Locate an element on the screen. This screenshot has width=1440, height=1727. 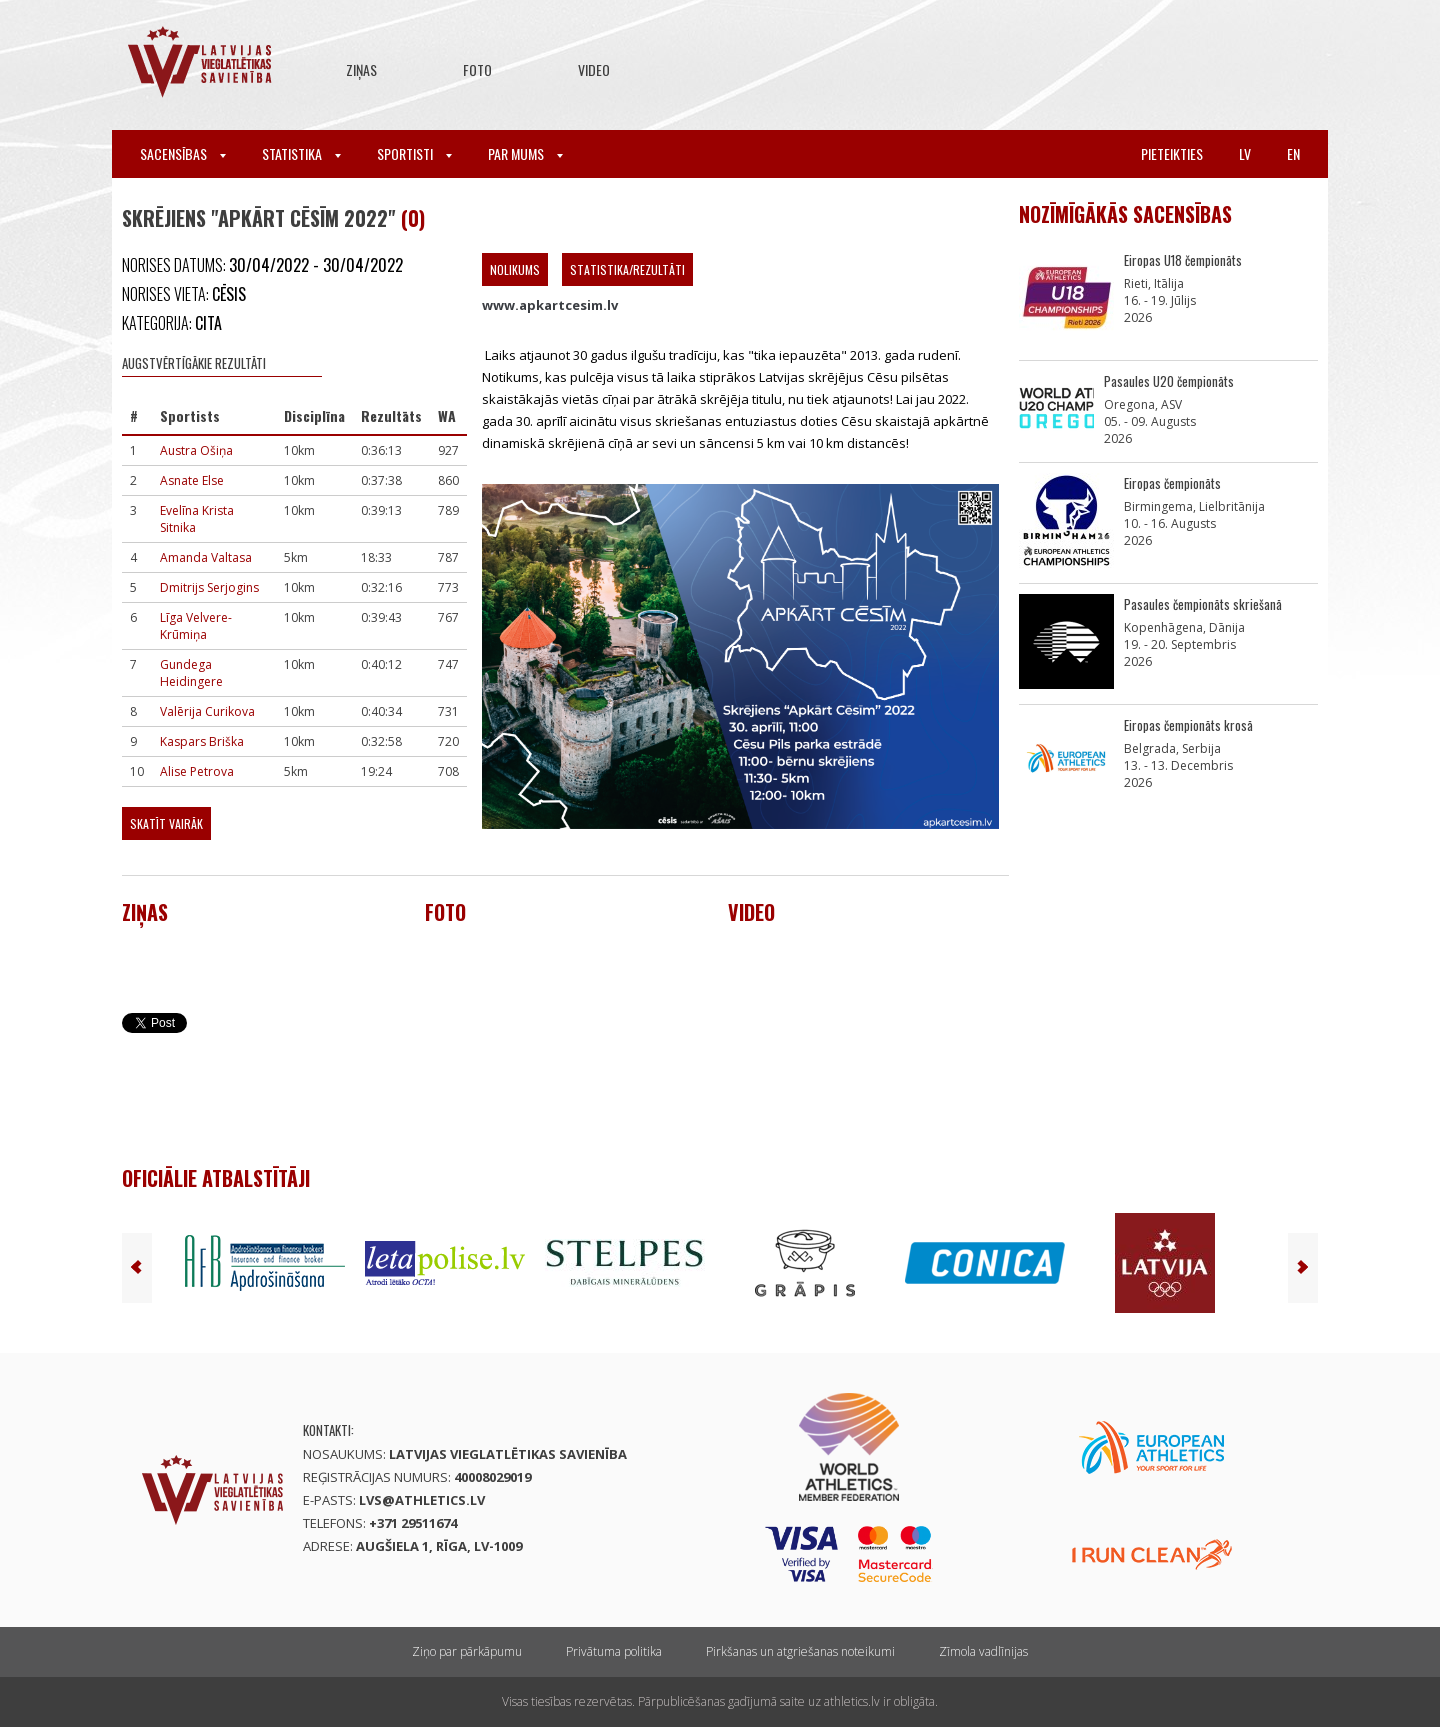
Asnate Else is located at coordinates (192, 480).